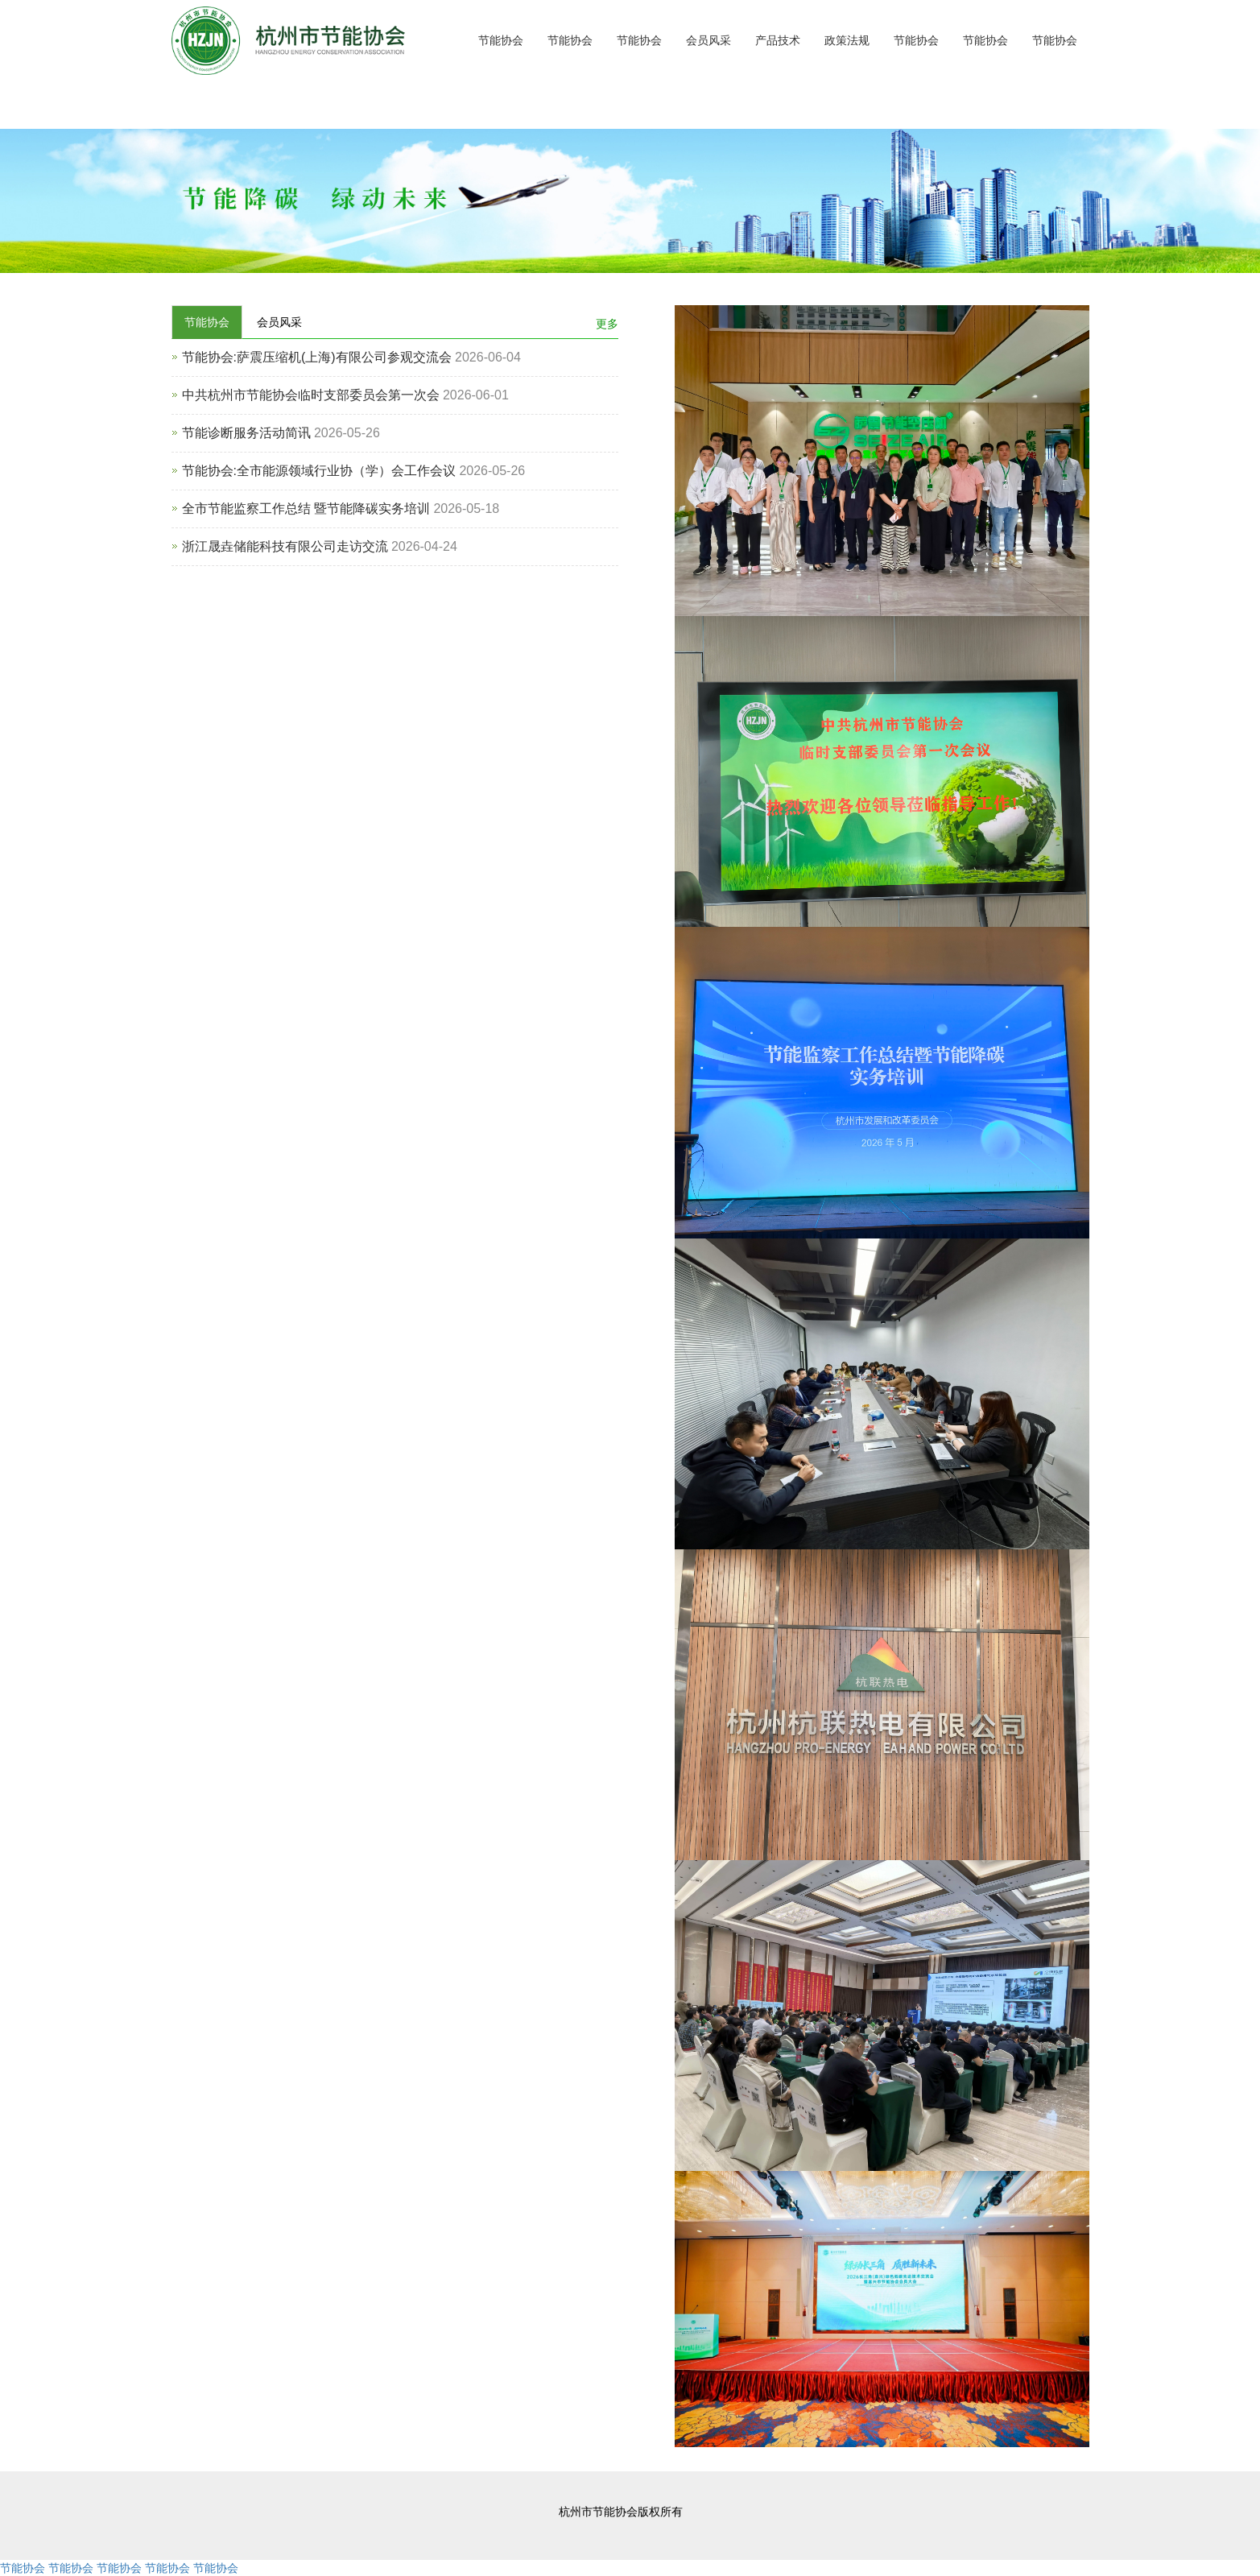  I want to click on 产品技术, so click(777, 40).